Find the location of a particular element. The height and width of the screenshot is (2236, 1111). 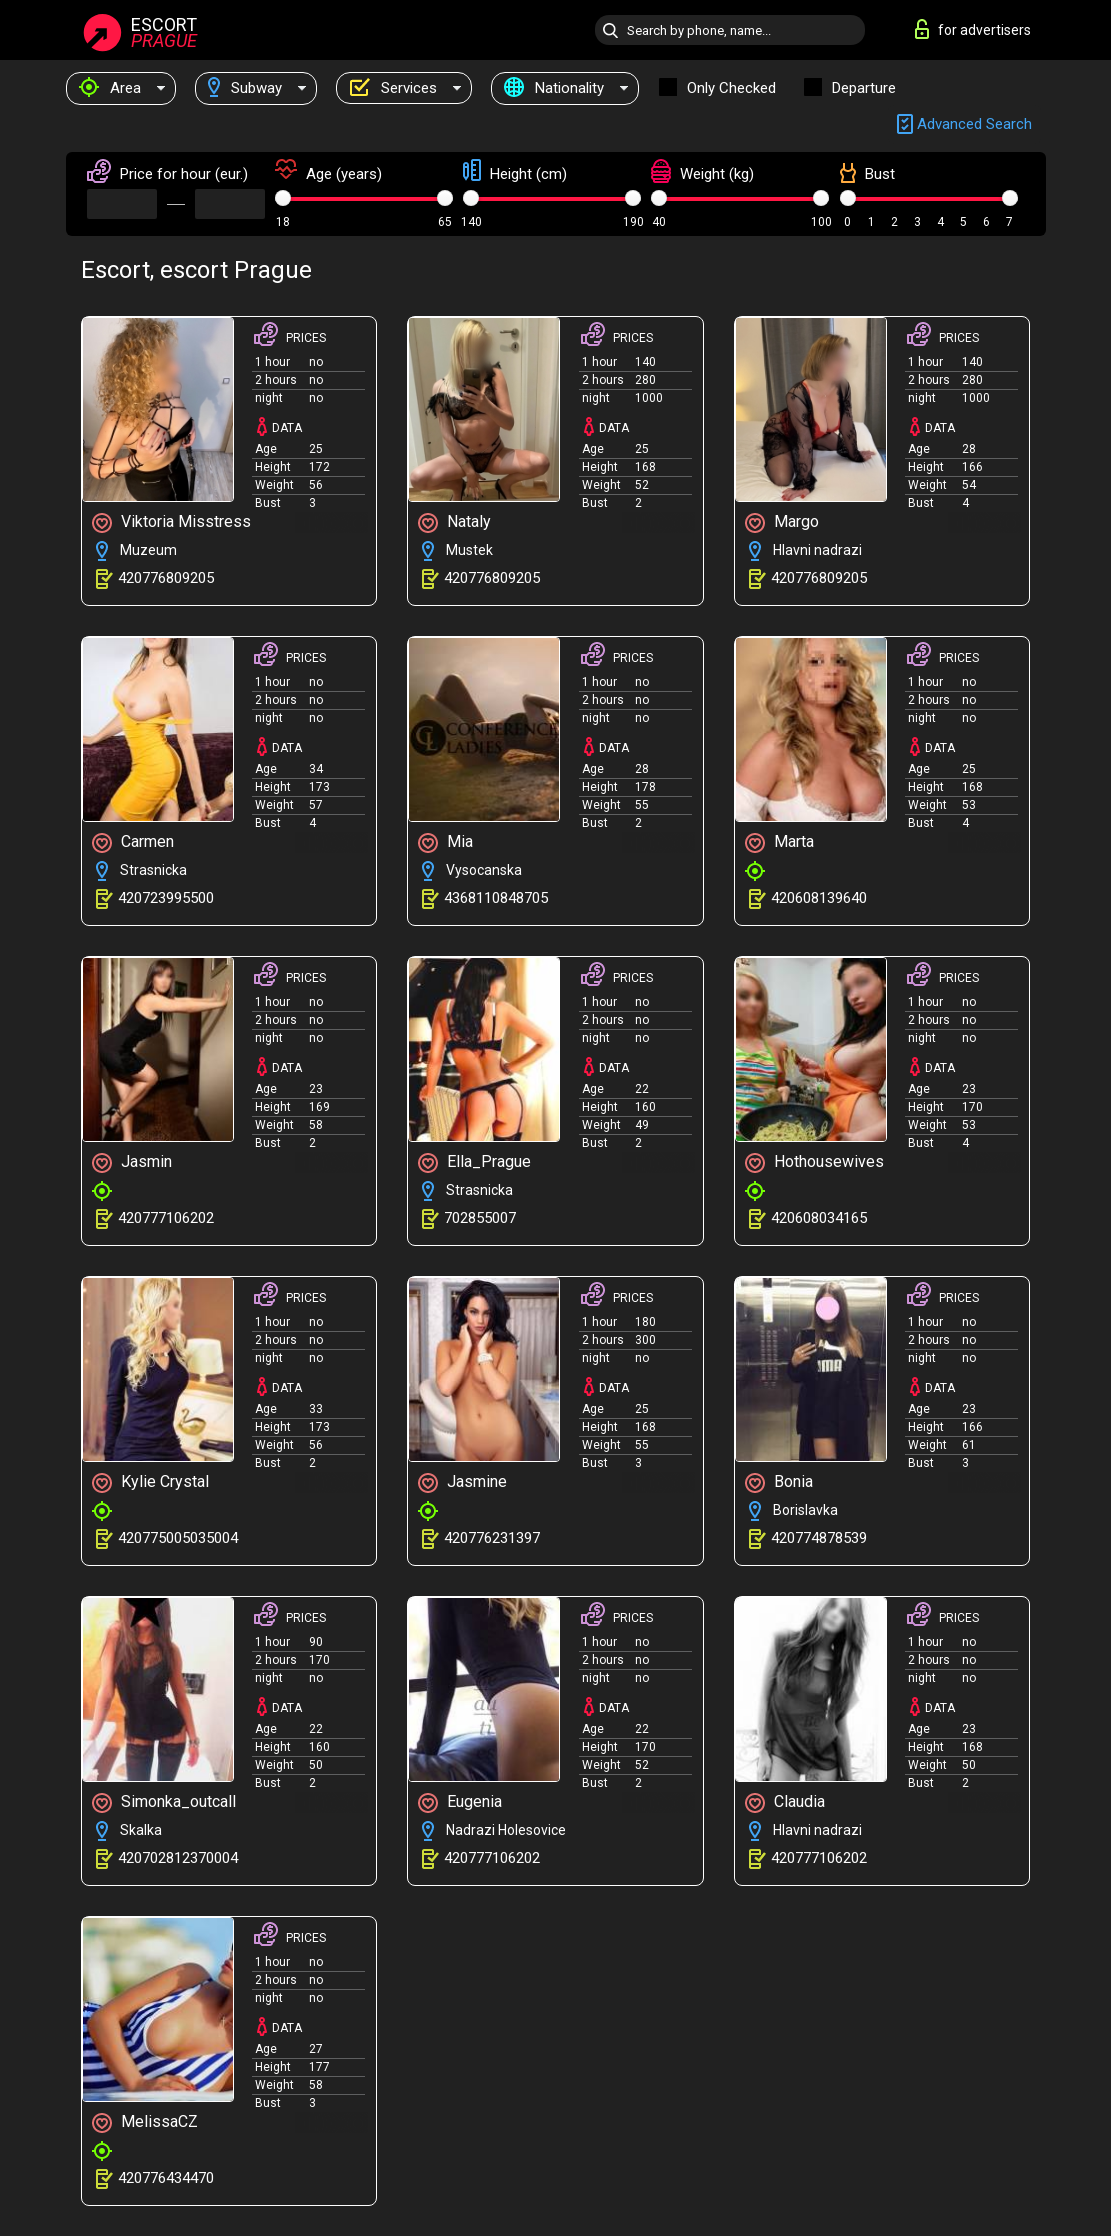

420776231397 is located at coordinates (492, 1538).